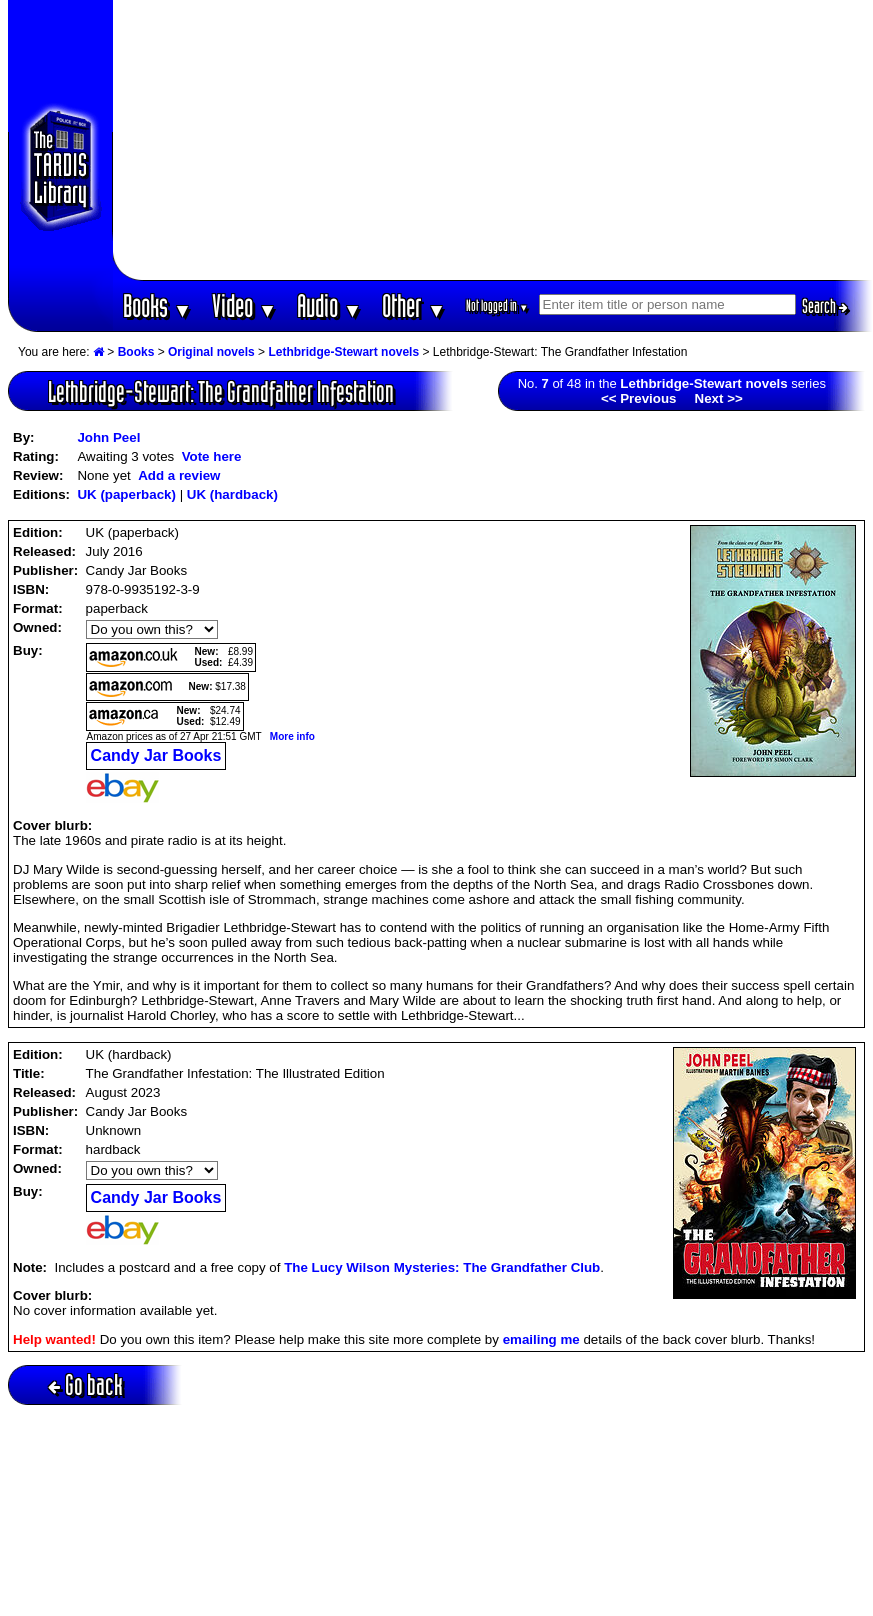 The height and width of the screenshot is (1616, 873). Describe the element at coordinates (211, 352) in the screenshot. I see `Original novels` at that location.